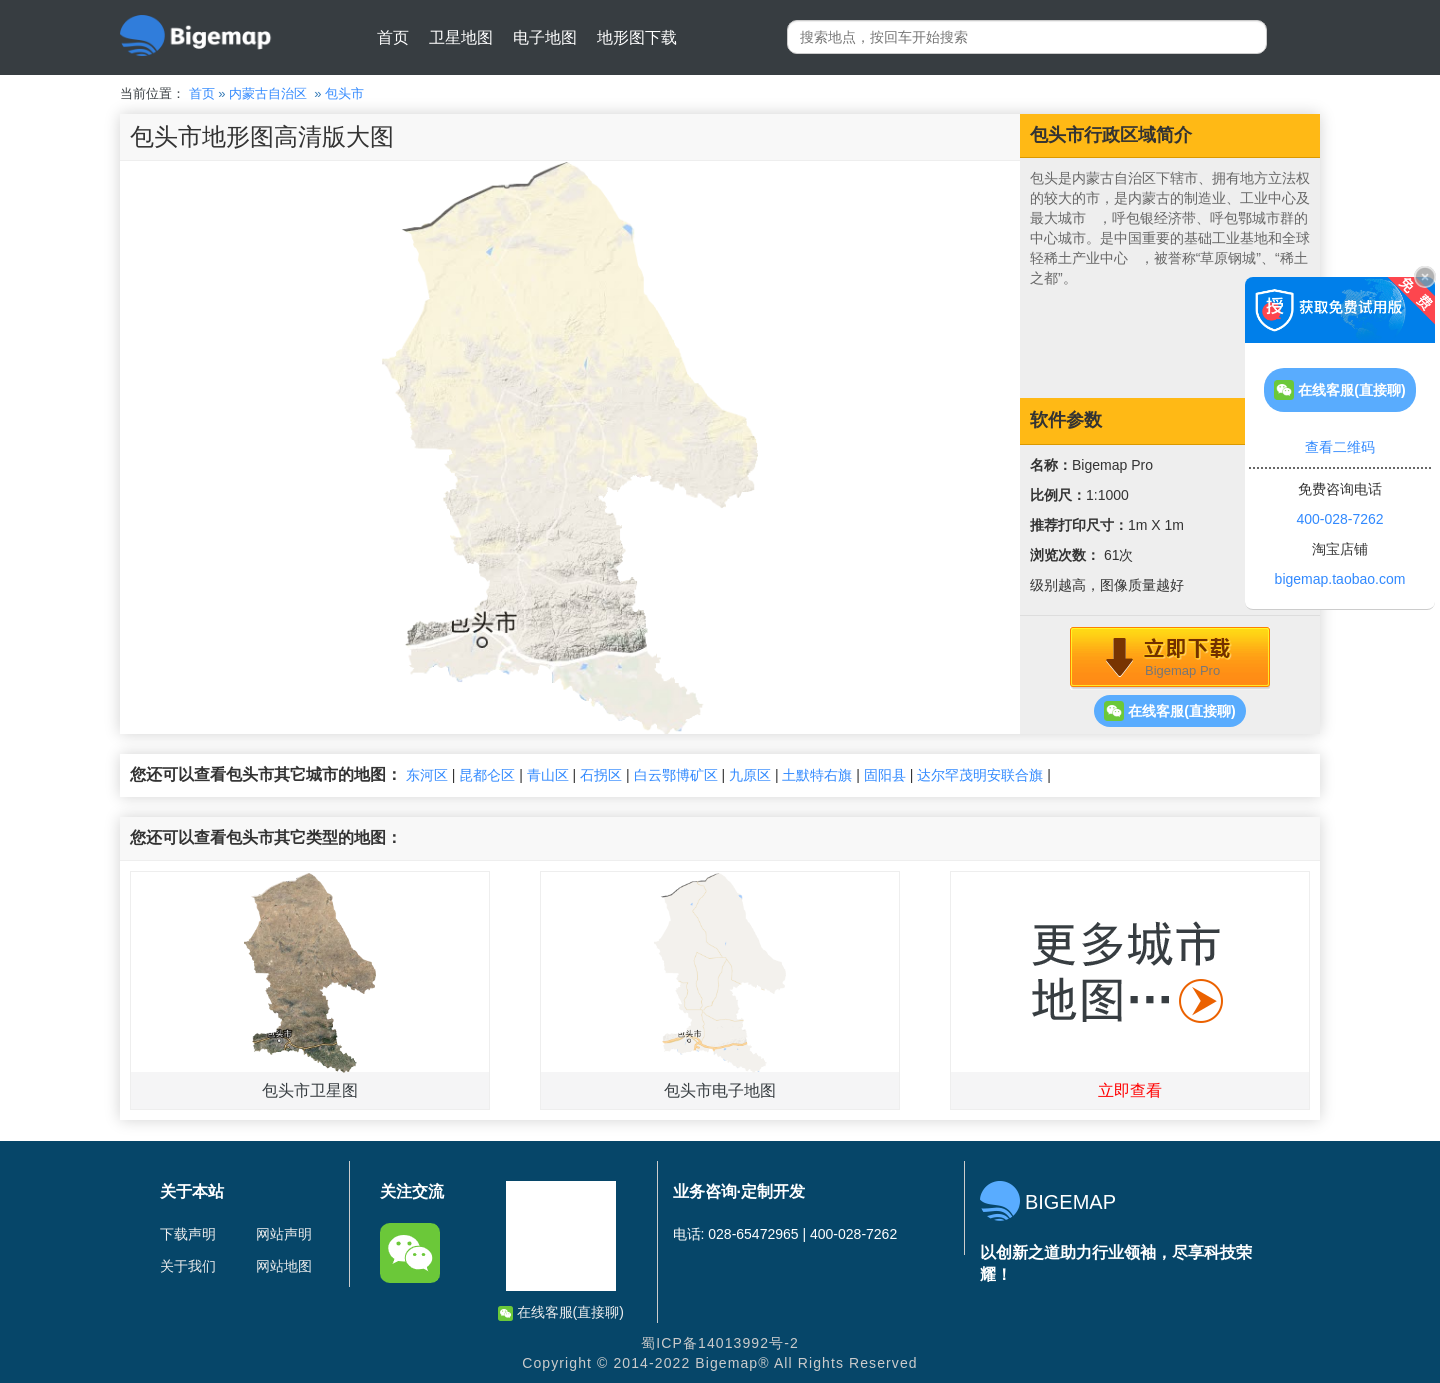  What do you see at coordinates (284, 1266) in the screenshot?
I see `网站地图` at bounding box center [284, 1266].